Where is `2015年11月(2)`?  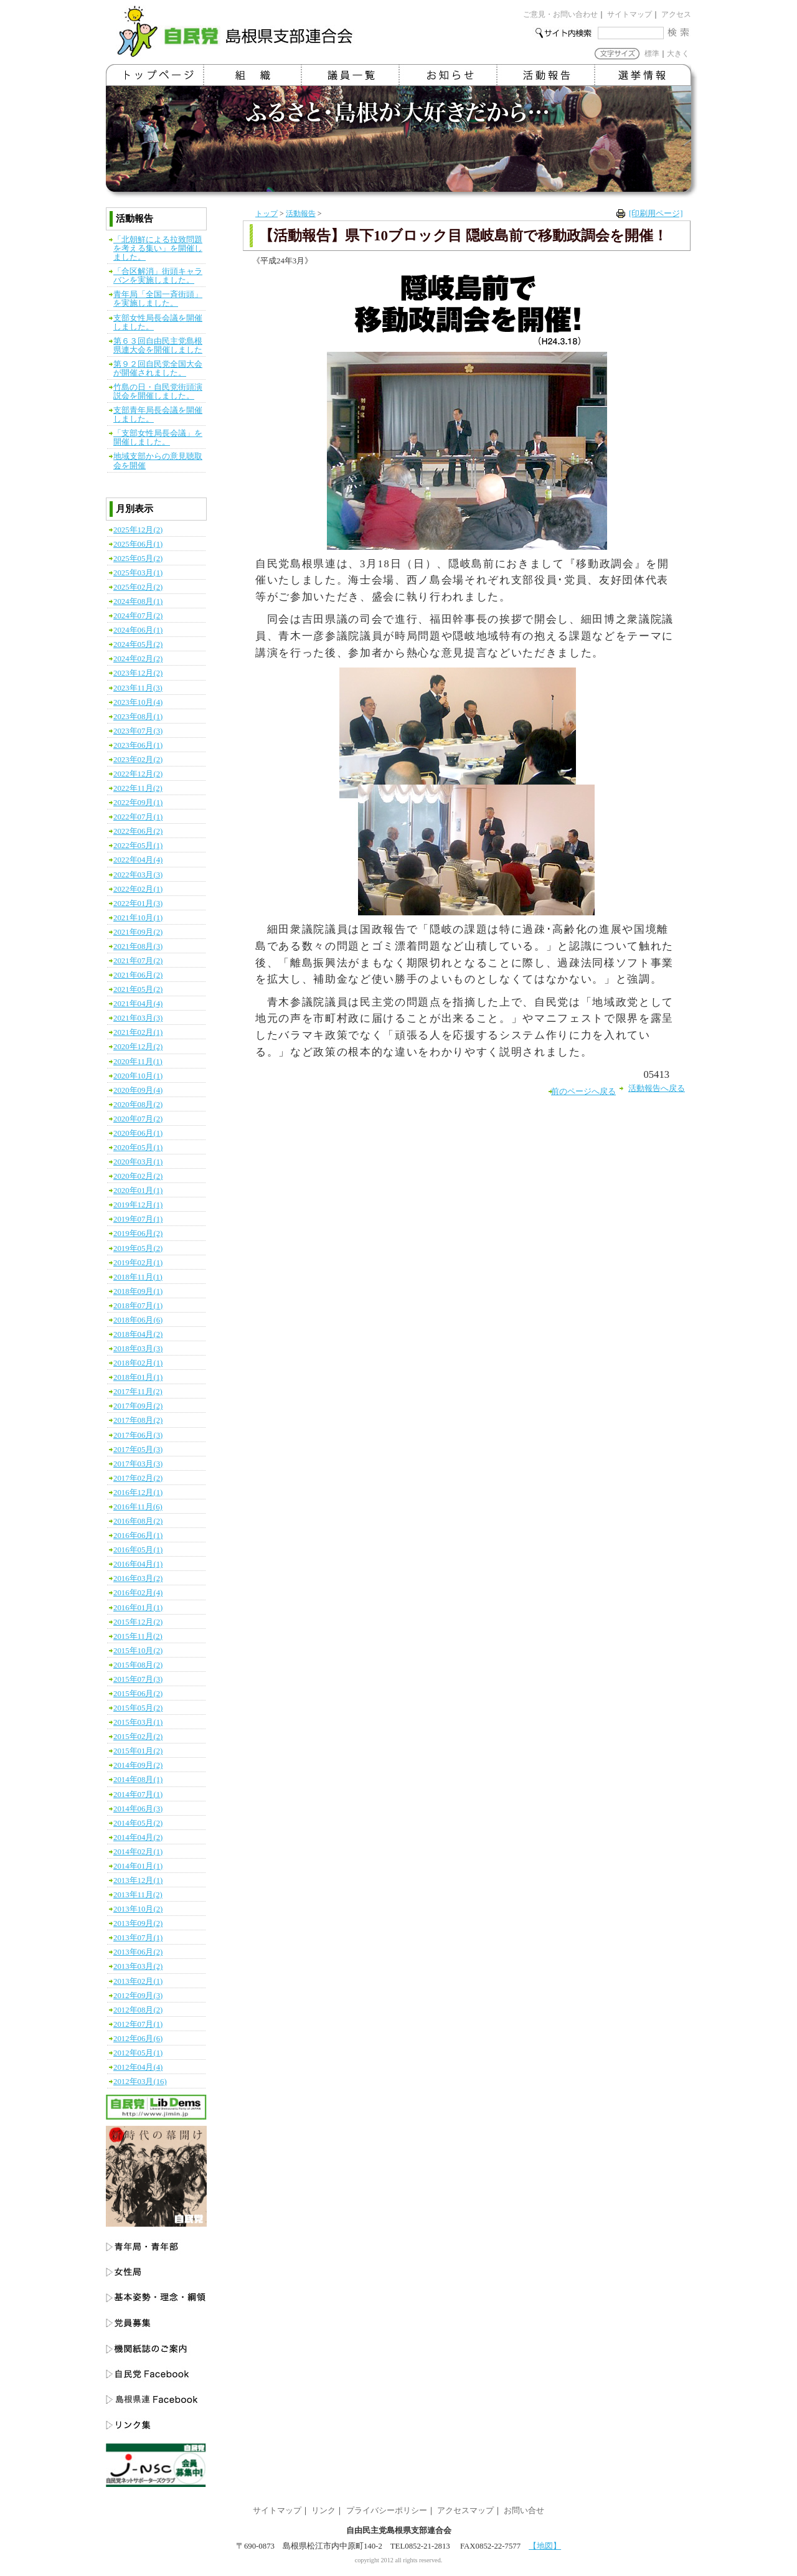
2015年11月(2) is located at coordinates (138, 1636).